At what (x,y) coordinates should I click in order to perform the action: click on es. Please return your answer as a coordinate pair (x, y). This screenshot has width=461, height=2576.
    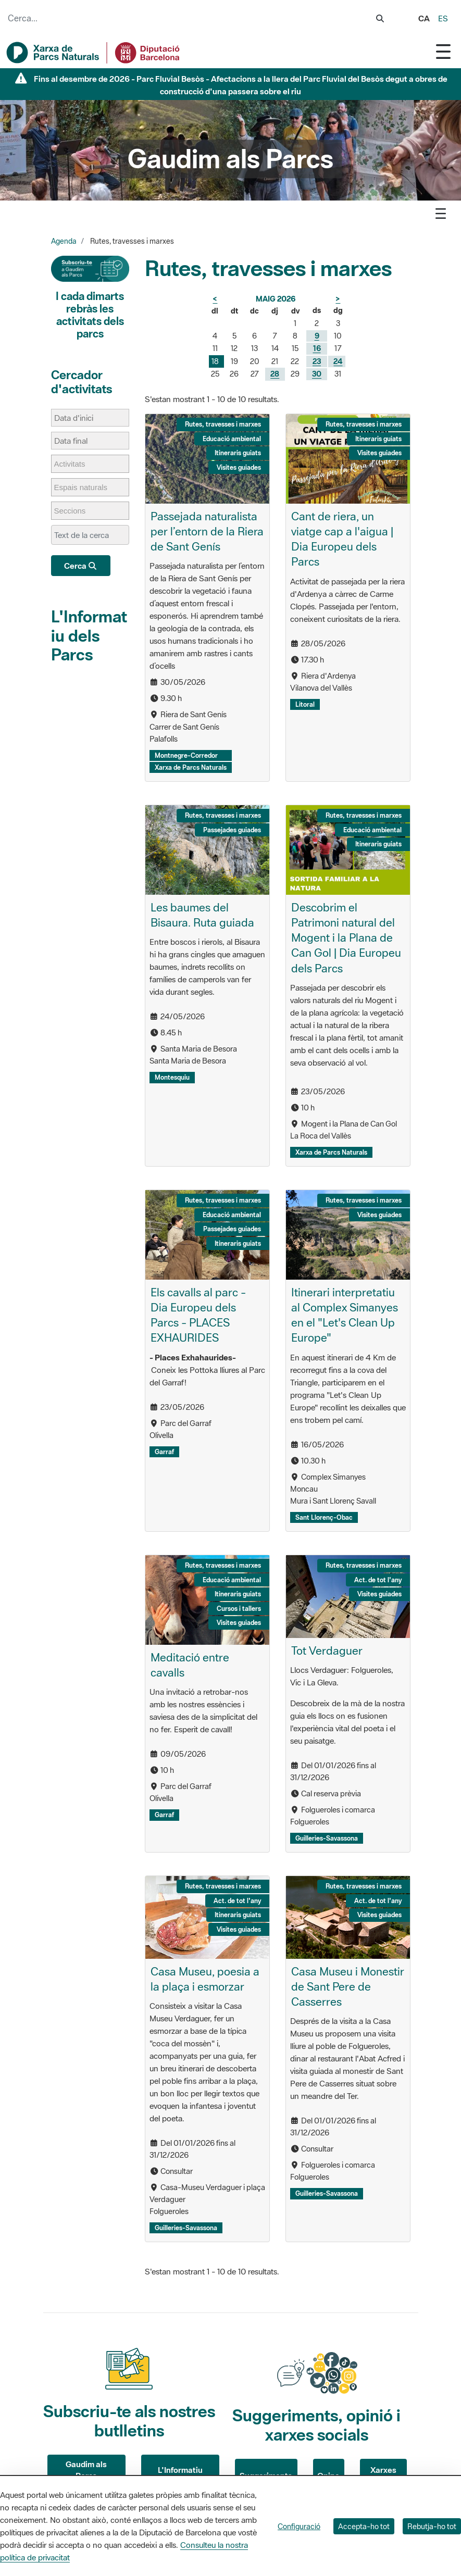
    Looking at the image, I should click on (443, 18).